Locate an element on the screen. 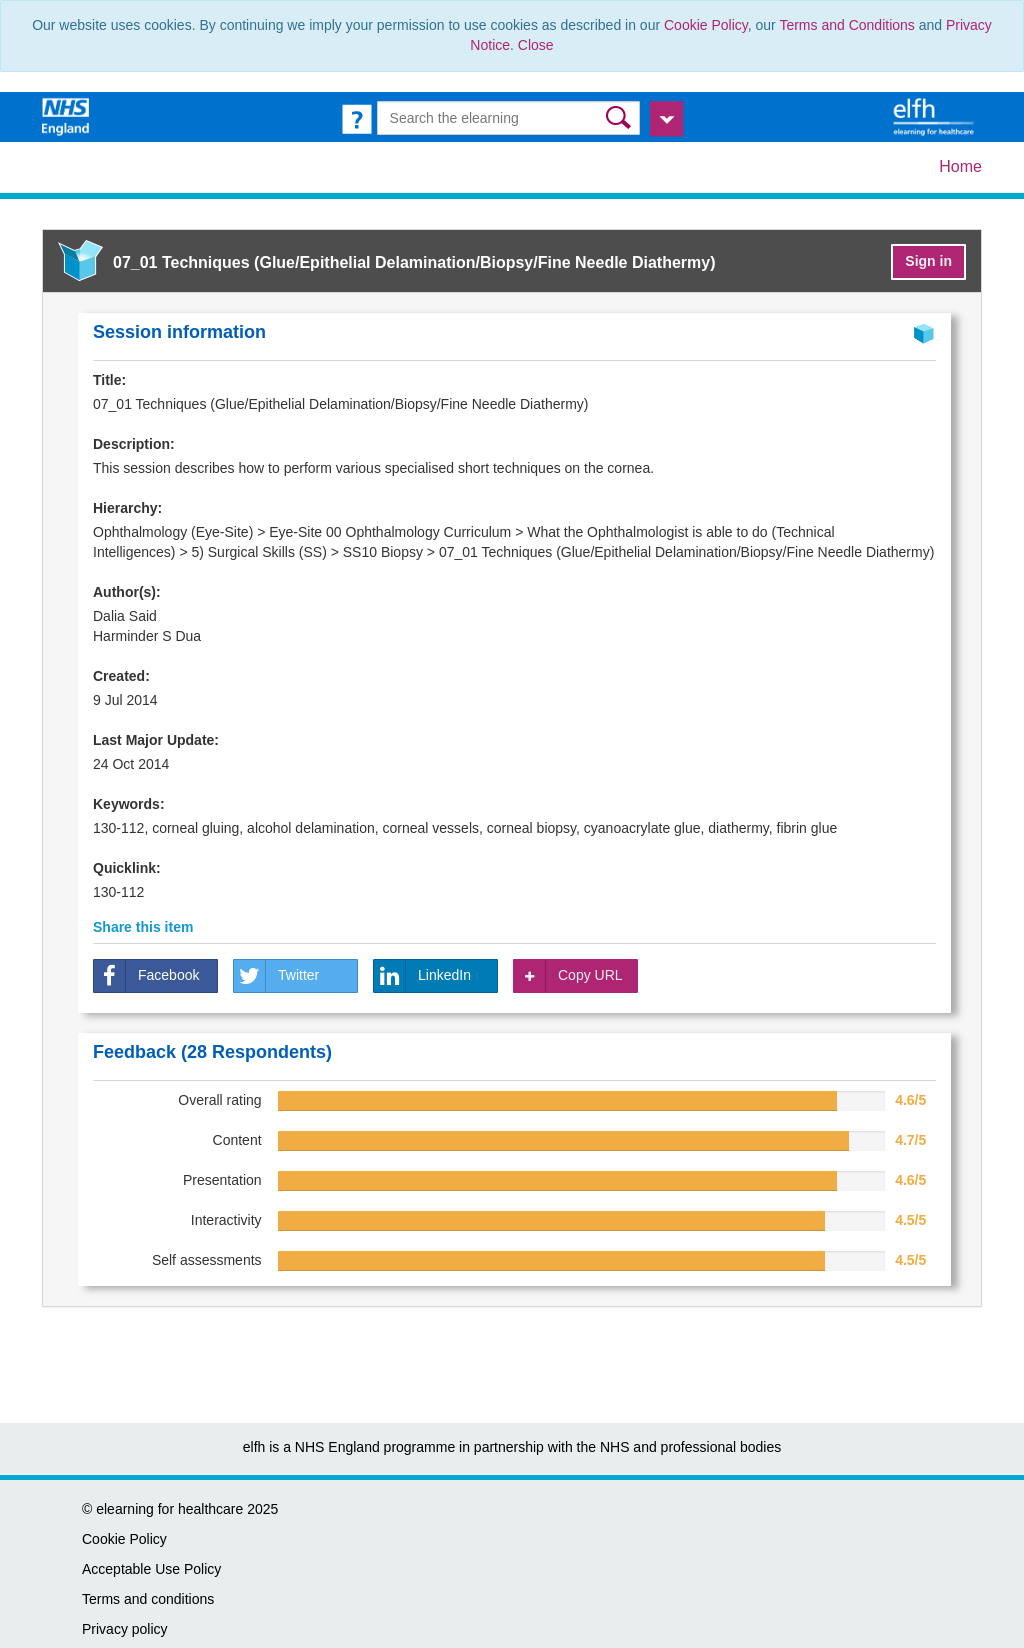  [elearning for healthcare Hub] is located at coordinates (936, 116).